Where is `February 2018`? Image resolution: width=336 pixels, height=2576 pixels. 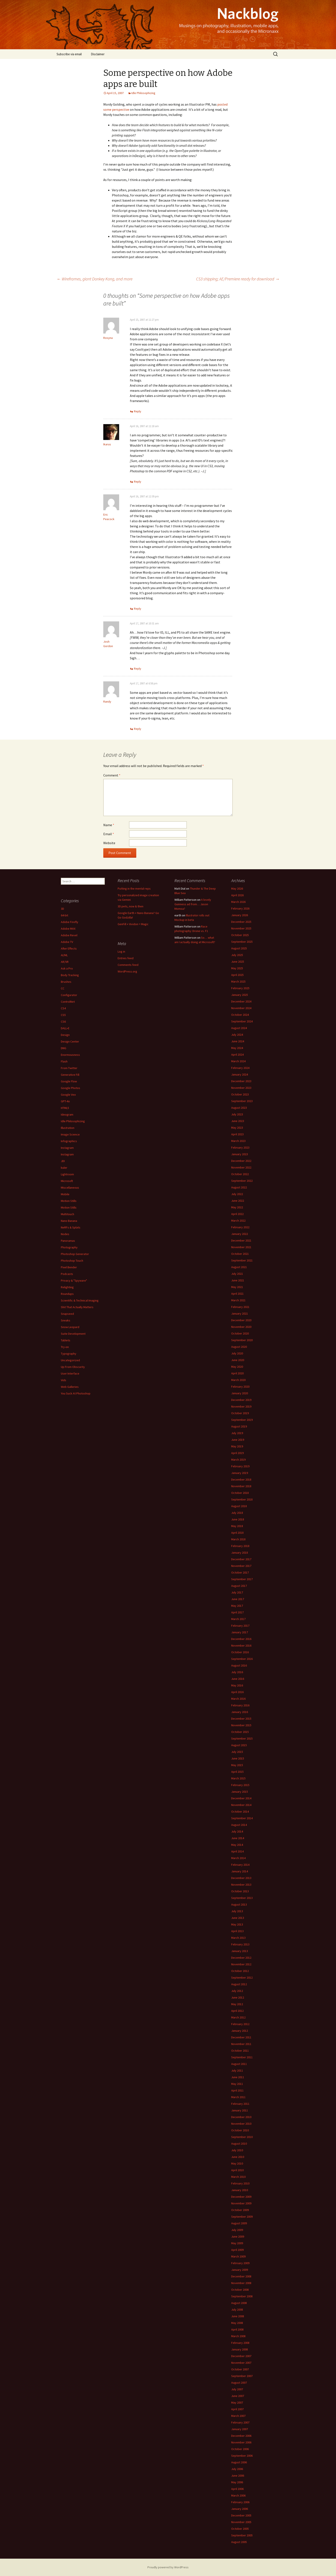 February 2018 is located at coordinates (240, 1546).